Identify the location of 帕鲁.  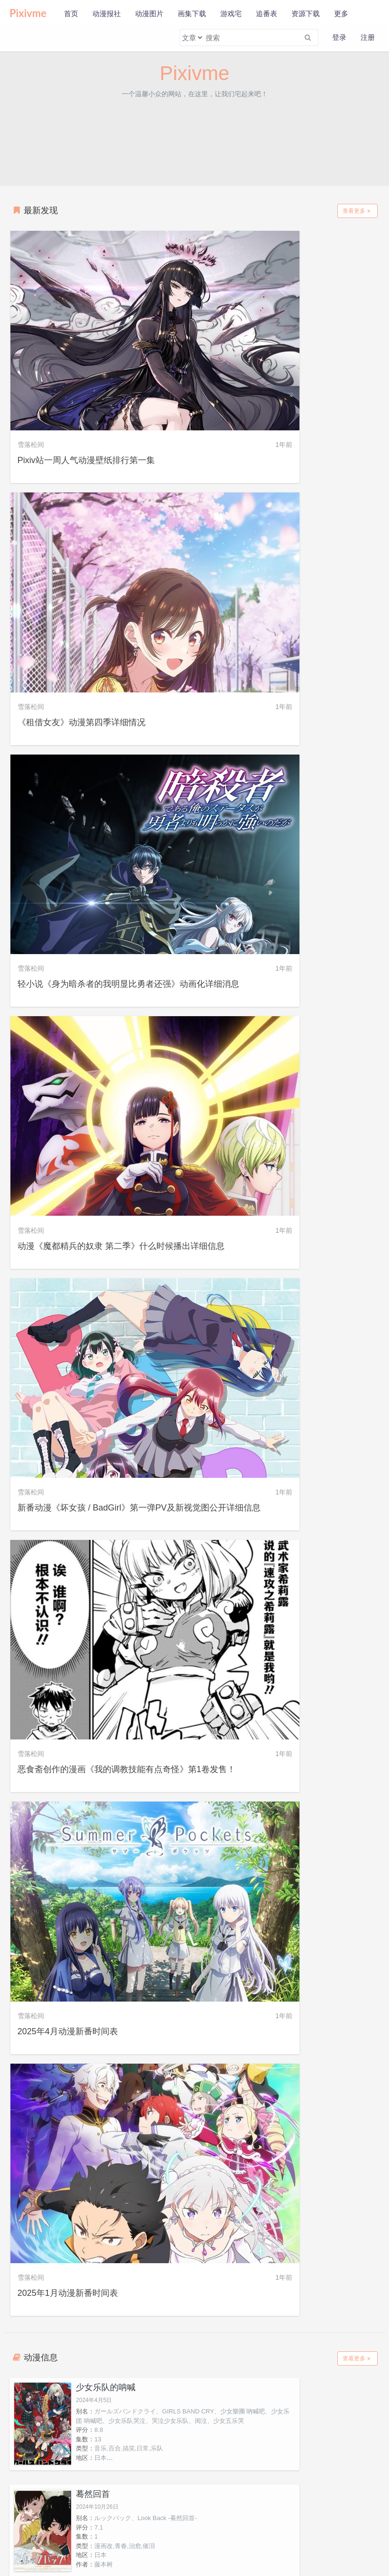
(241, 2290).